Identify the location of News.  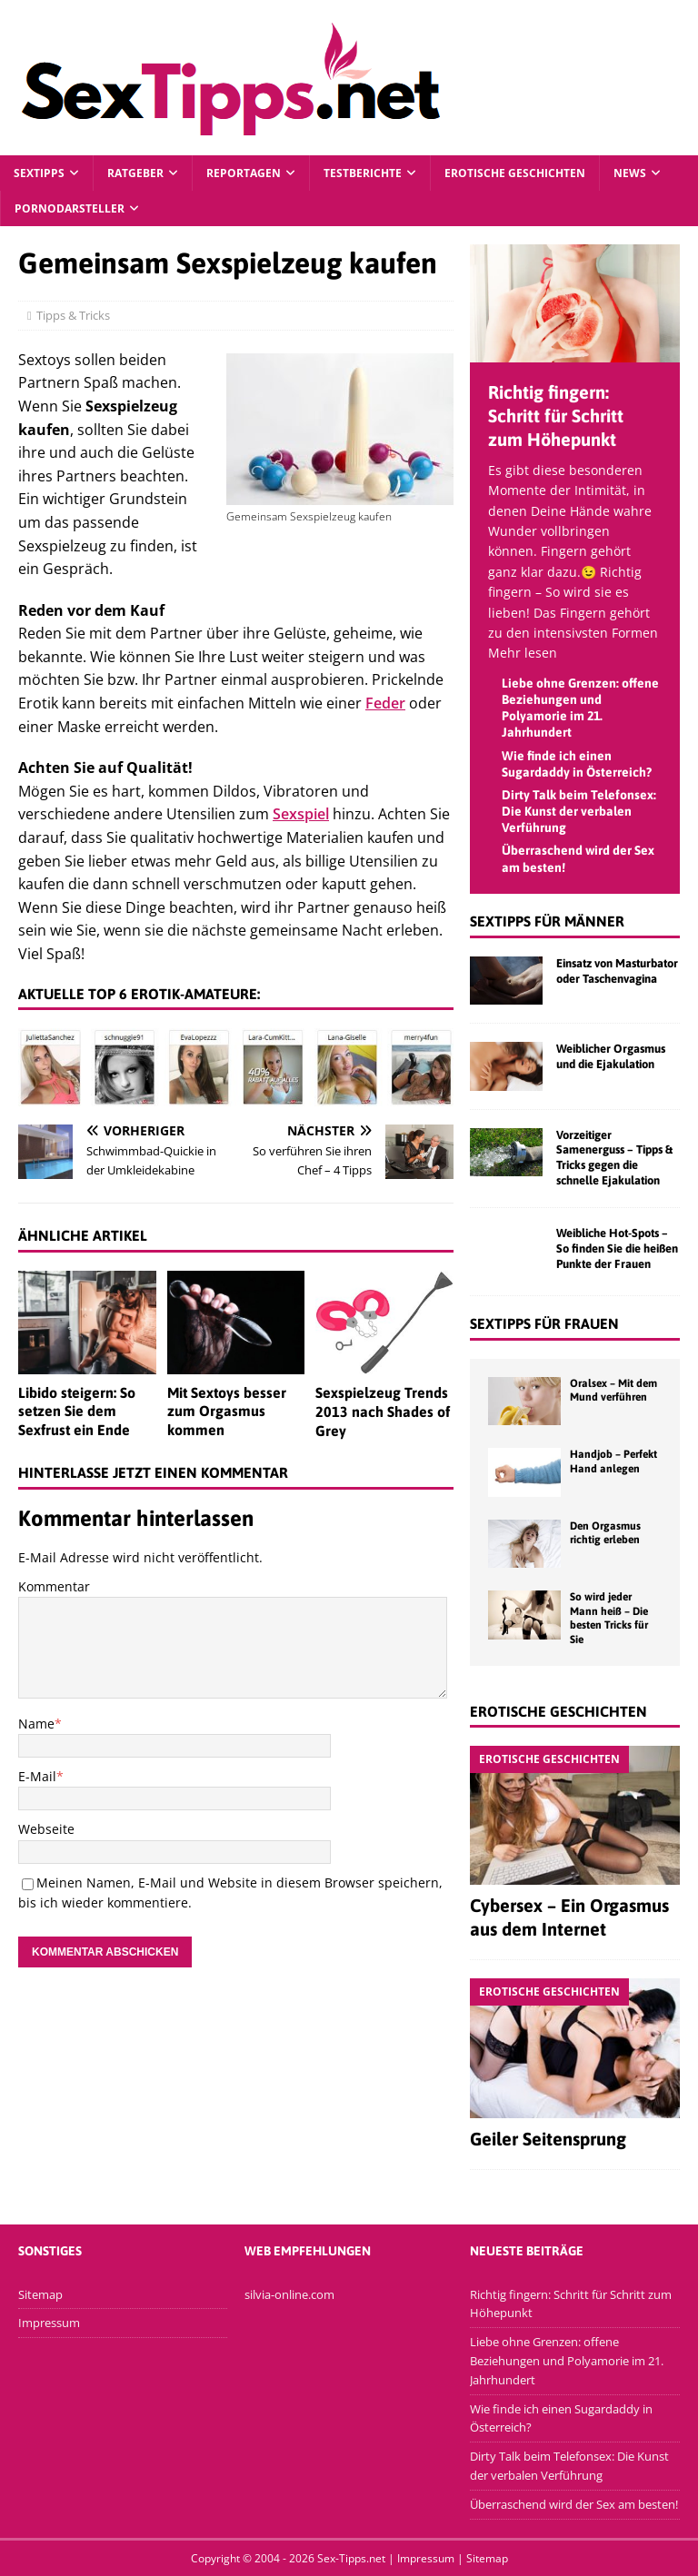
(629, 173).